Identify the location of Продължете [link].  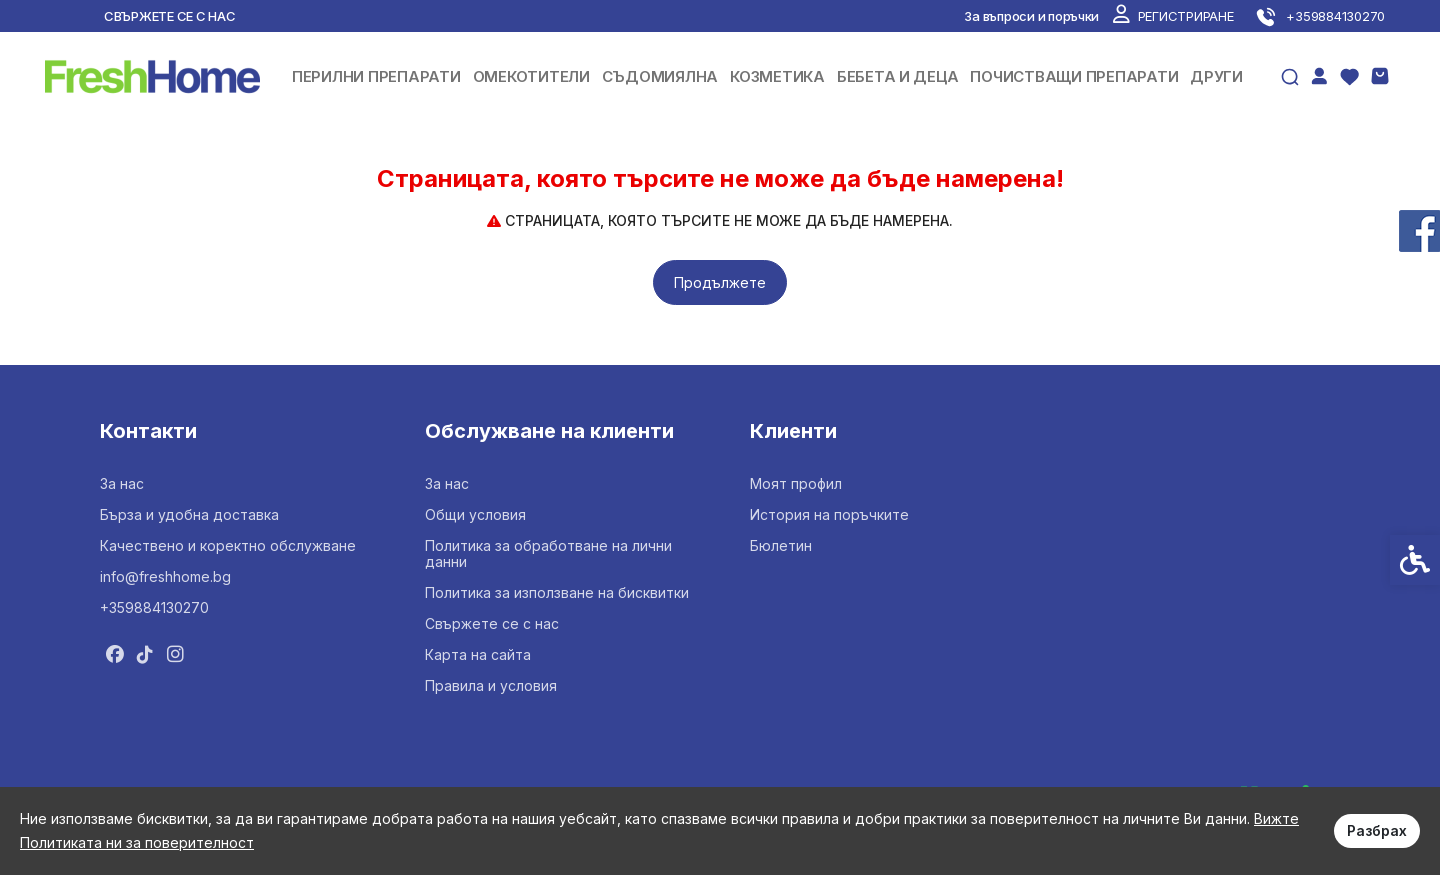
(720, 282).